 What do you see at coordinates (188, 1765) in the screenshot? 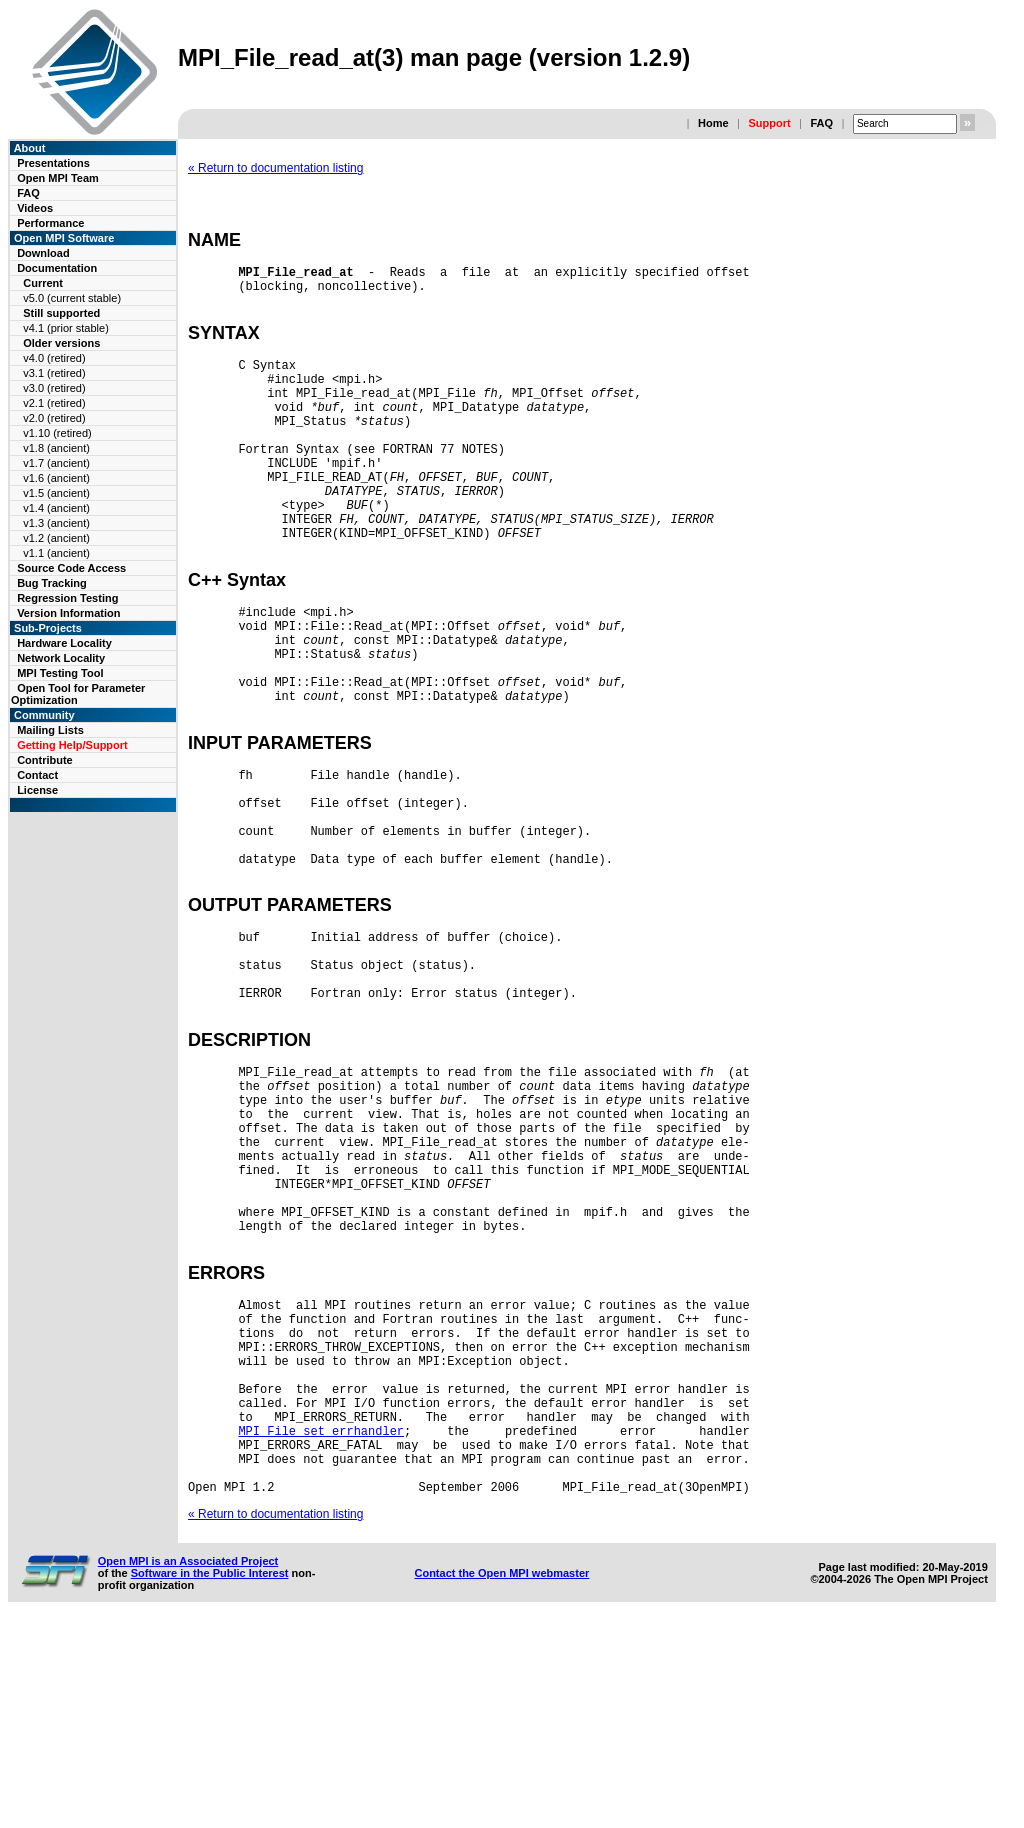
I see `Open MPI is an Associated Project` at bounding box center [188, 1765].